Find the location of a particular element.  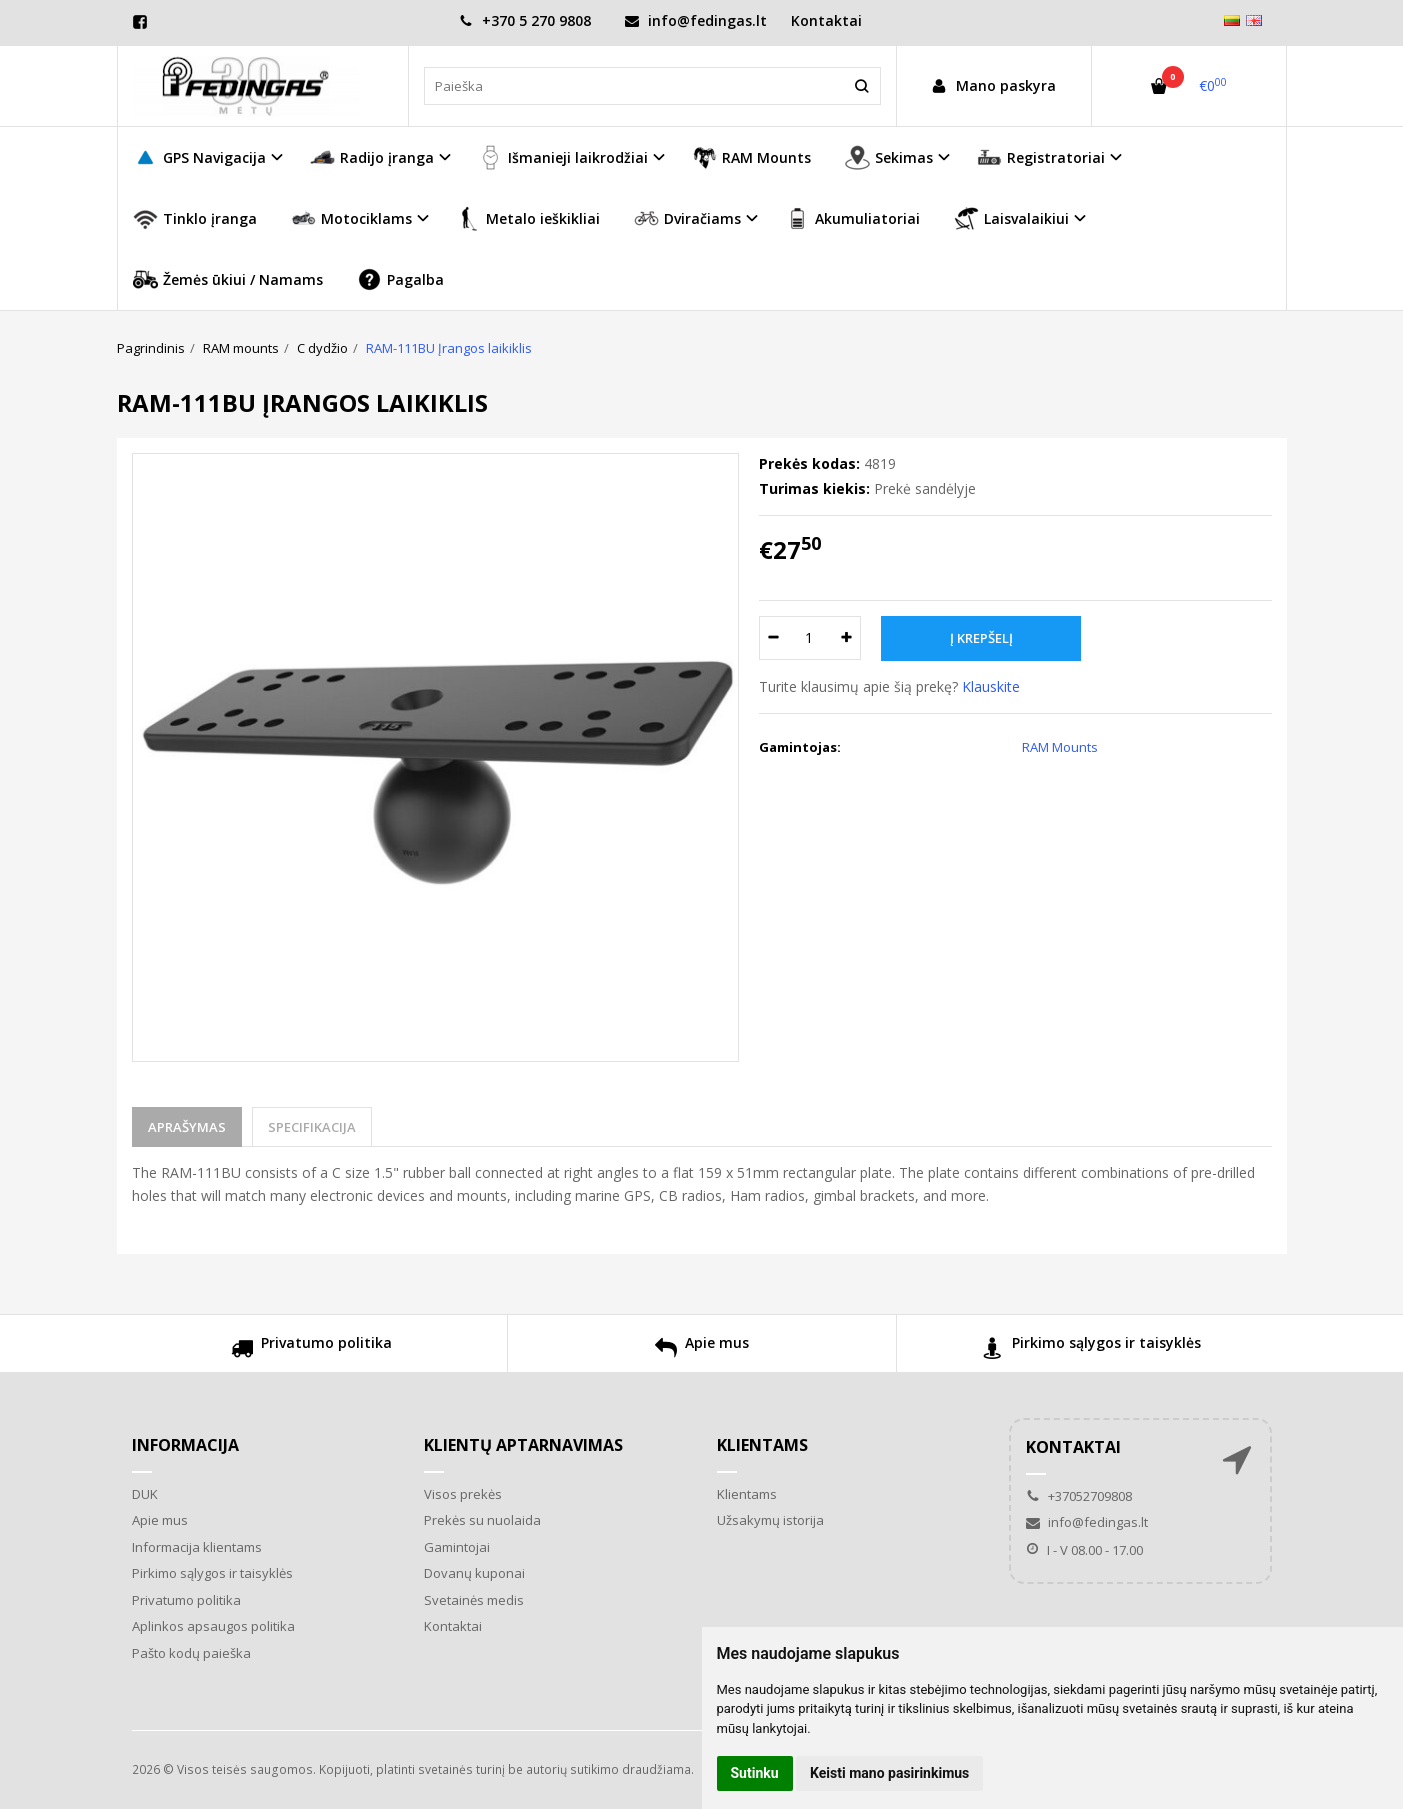

Dviračiams [button] is located at coordinates (687, 218).